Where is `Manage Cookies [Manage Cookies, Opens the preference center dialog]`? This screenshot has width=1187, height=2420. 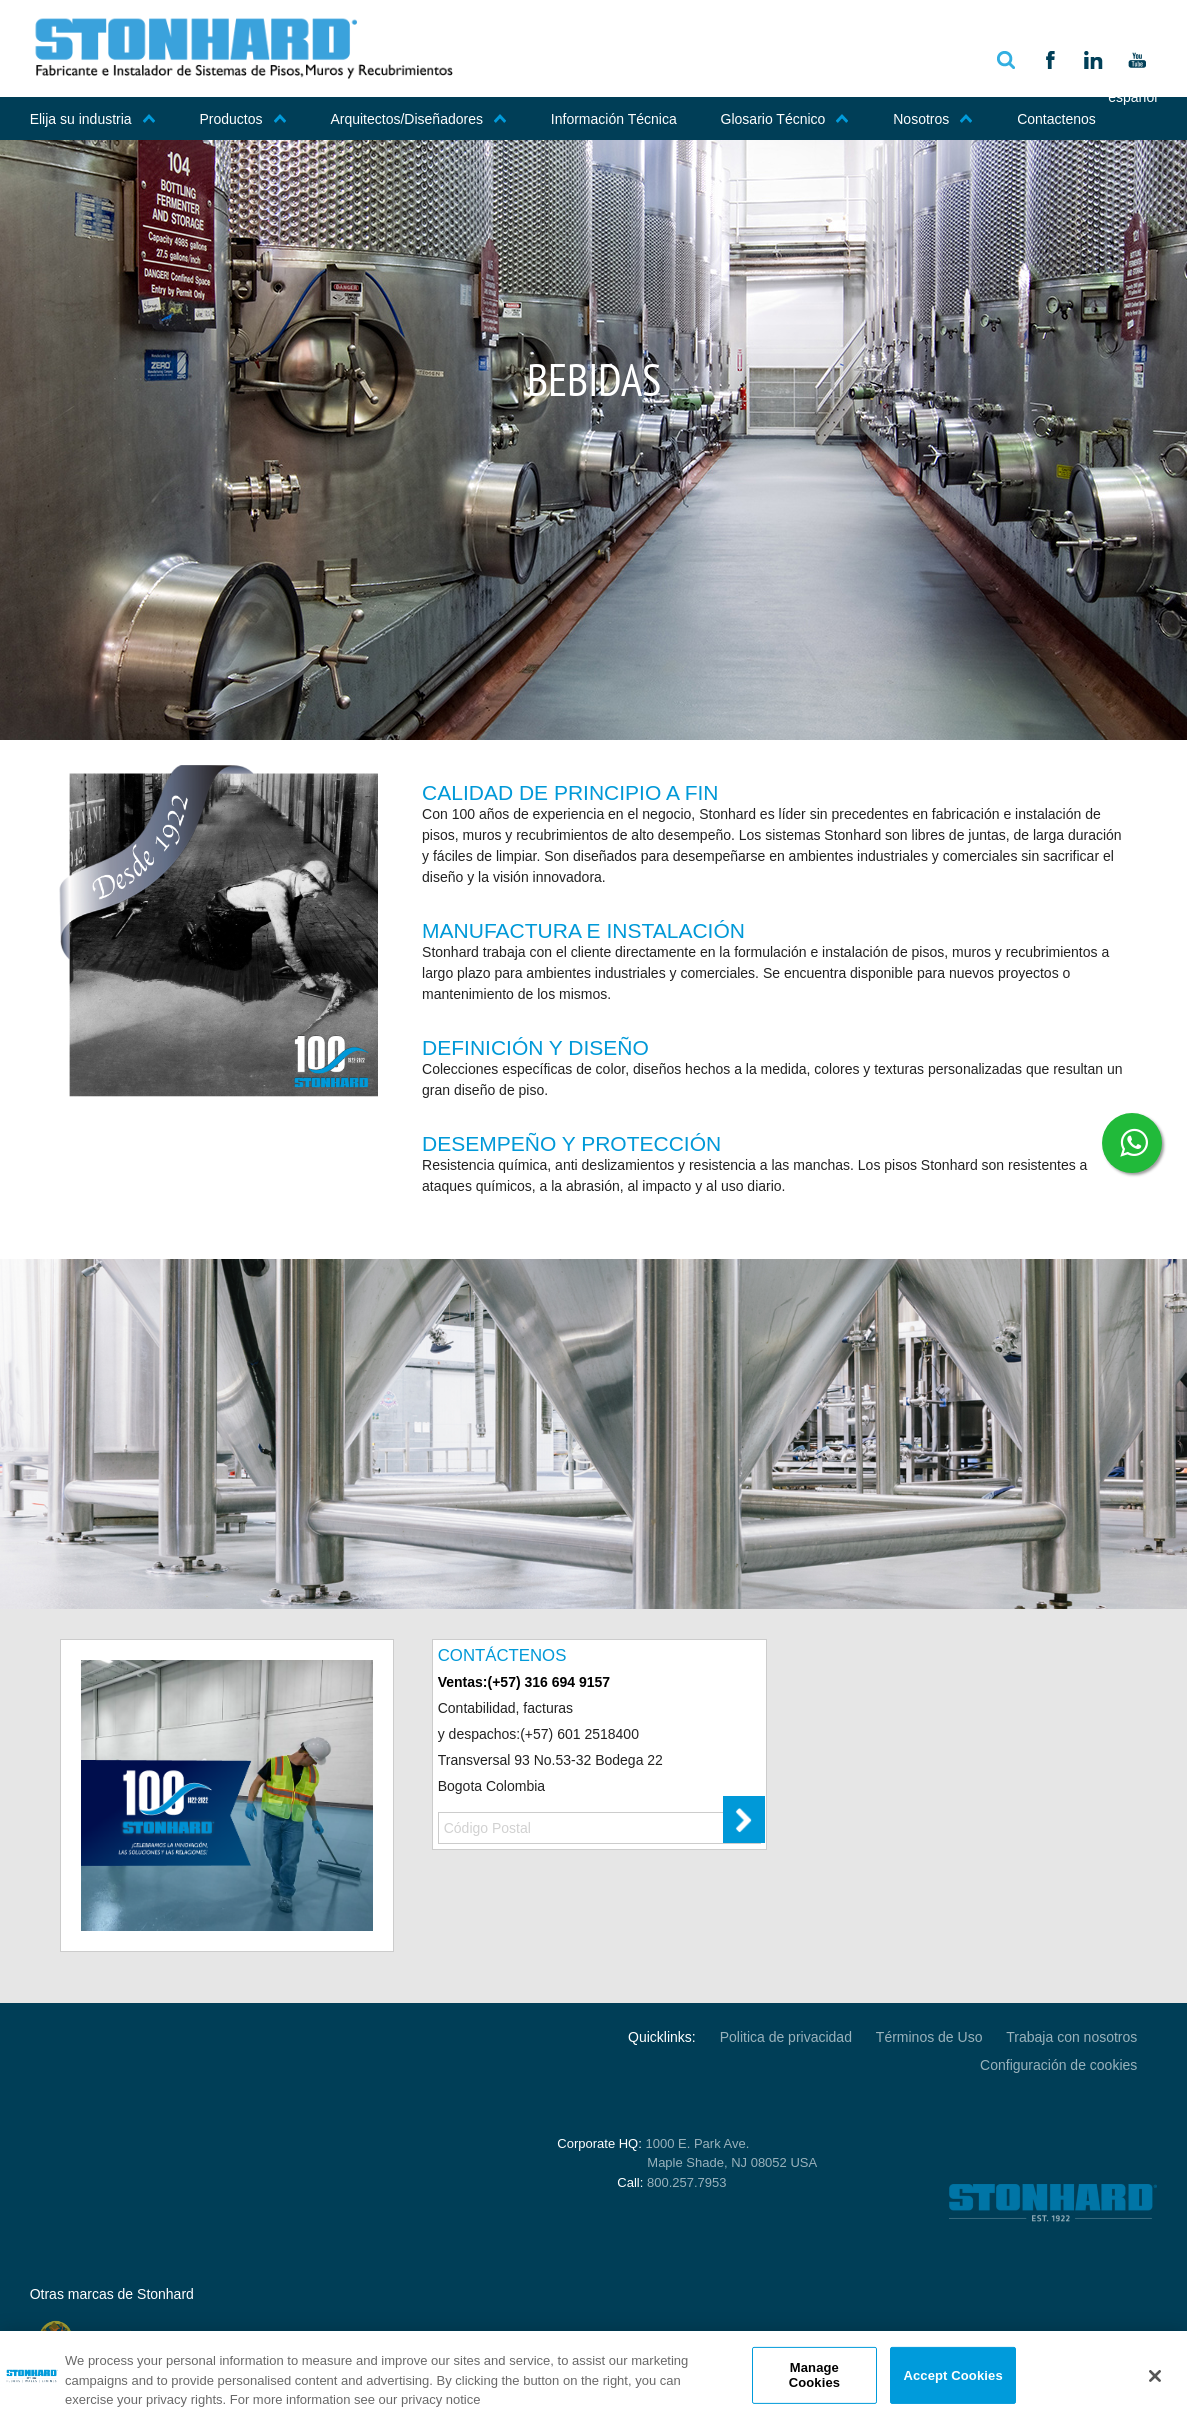 Manage Cookies [Manage Cookies, Opens the preference center dialog] is located at coordinates (814, 2375).